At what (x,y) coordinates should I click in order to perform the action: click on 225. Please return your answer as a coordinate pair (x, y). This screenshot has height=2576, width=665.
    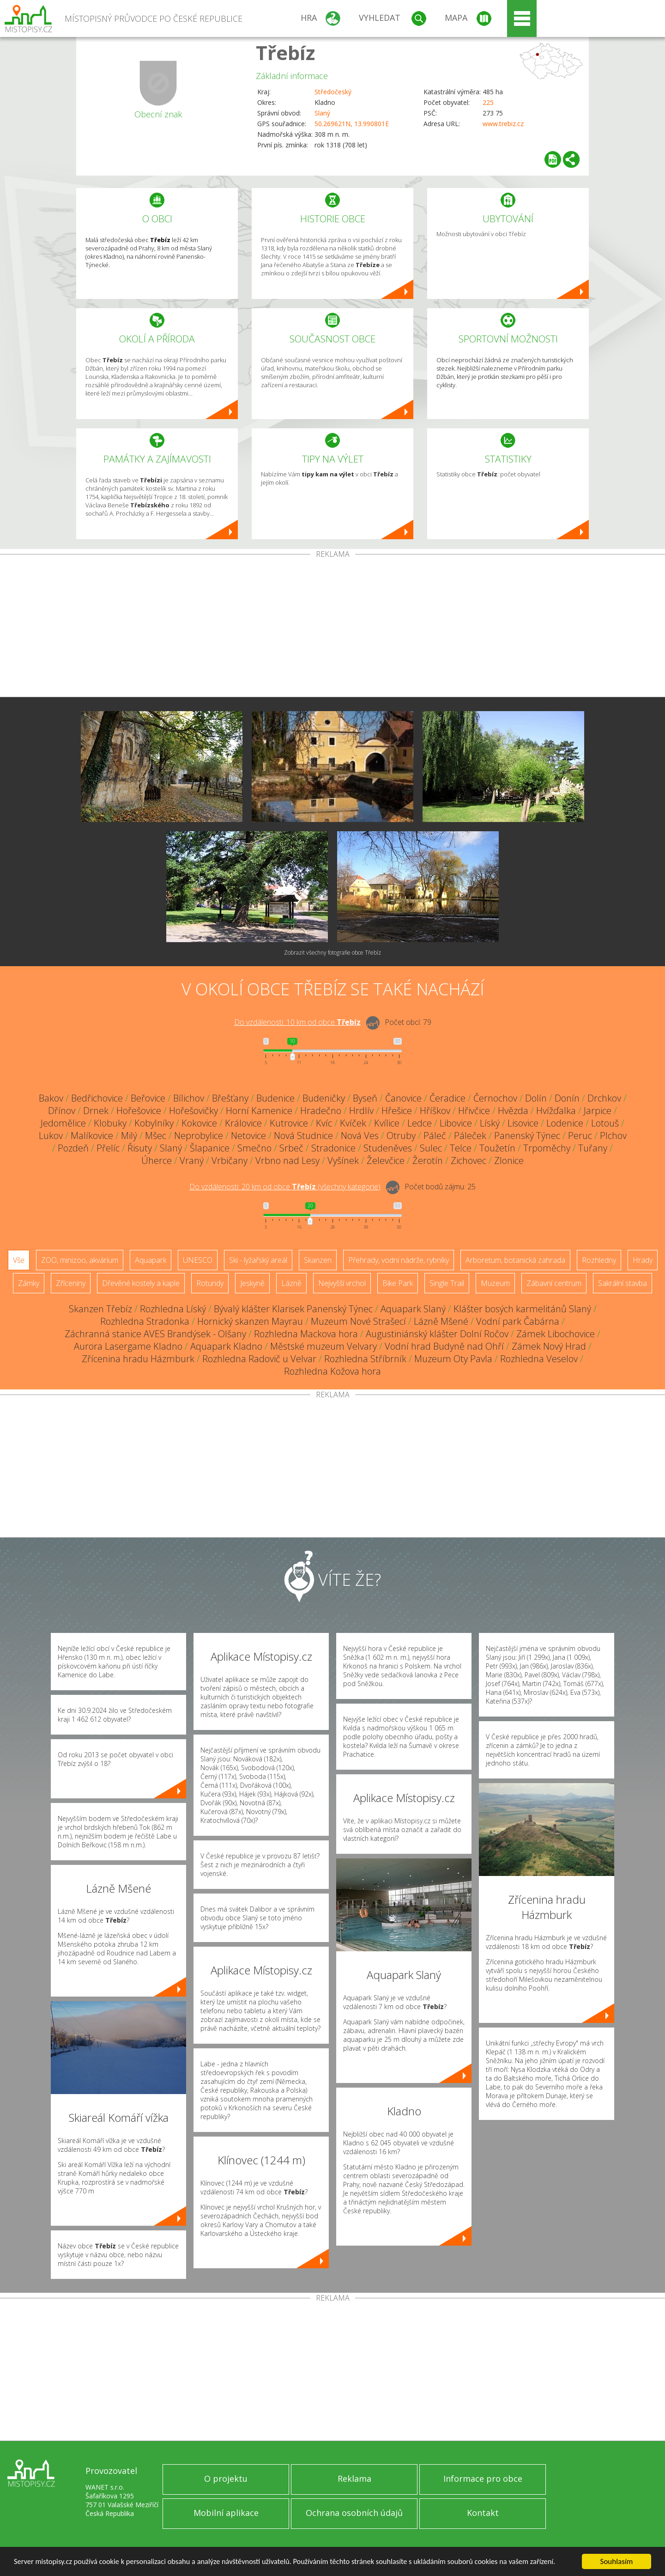
    Looking at the image, I should click on (488, 102).